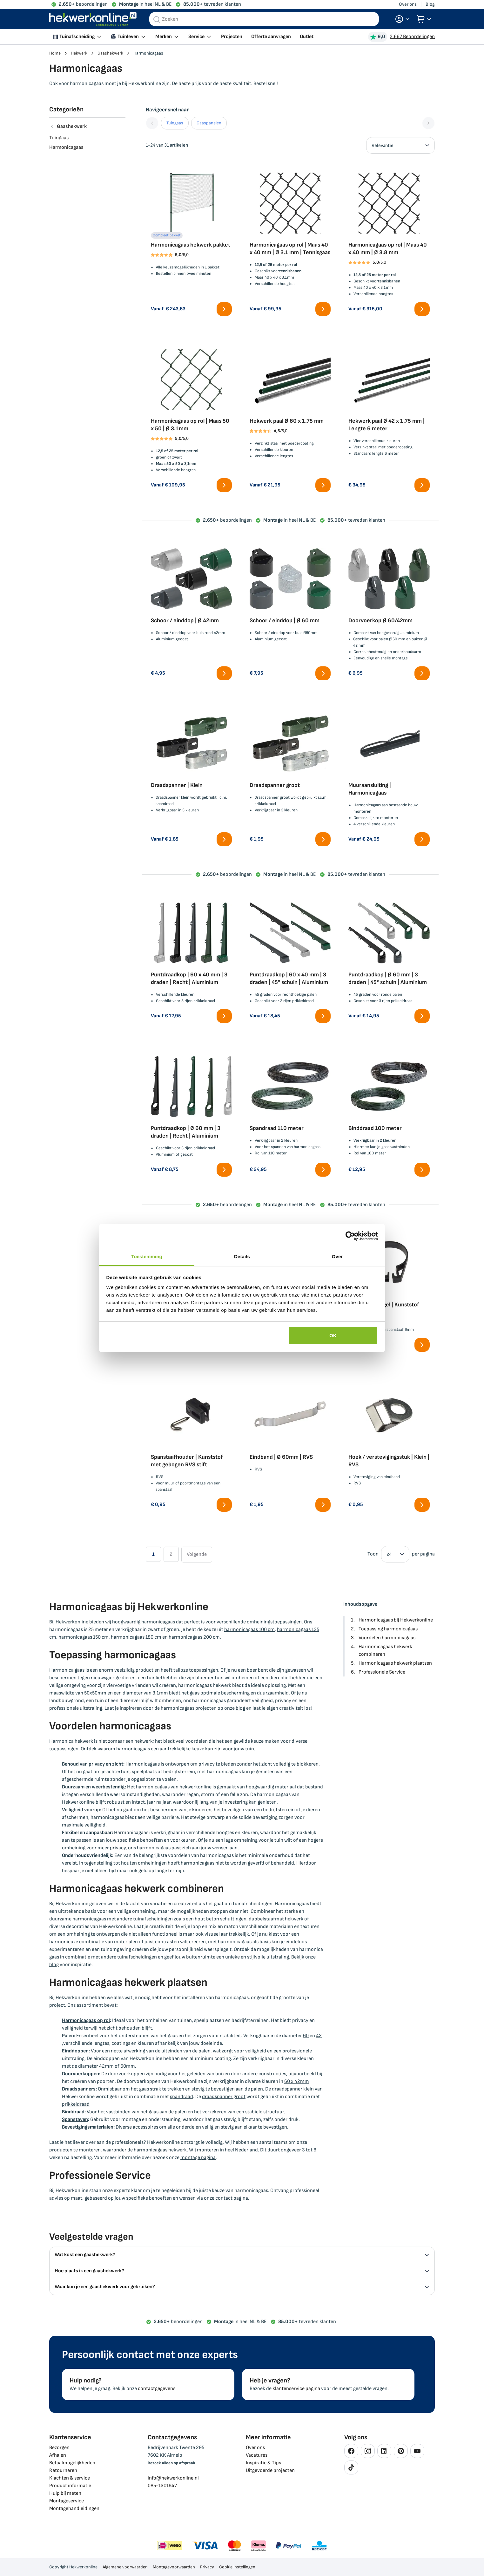  What do you see at coordinates (396, 1620) in the screenshot?
I see `Harmonicagaas bij Hekwerkonline` at bounding box center [396, 1620].